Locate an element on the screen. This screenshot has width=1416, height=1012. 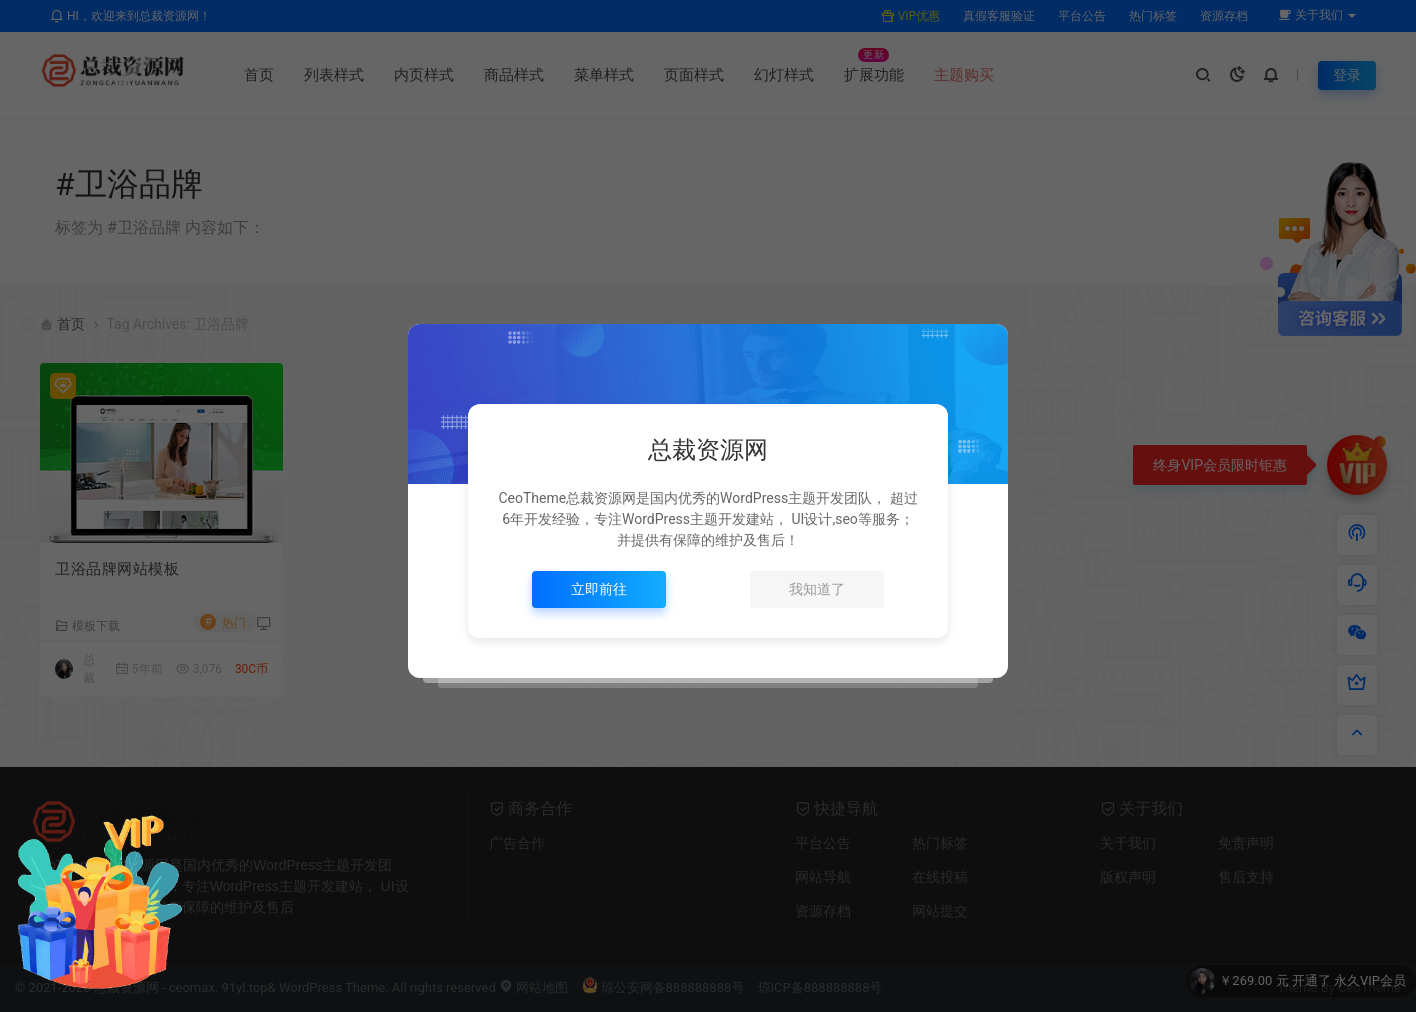
立即前往 is located at coordinates (599, 589).